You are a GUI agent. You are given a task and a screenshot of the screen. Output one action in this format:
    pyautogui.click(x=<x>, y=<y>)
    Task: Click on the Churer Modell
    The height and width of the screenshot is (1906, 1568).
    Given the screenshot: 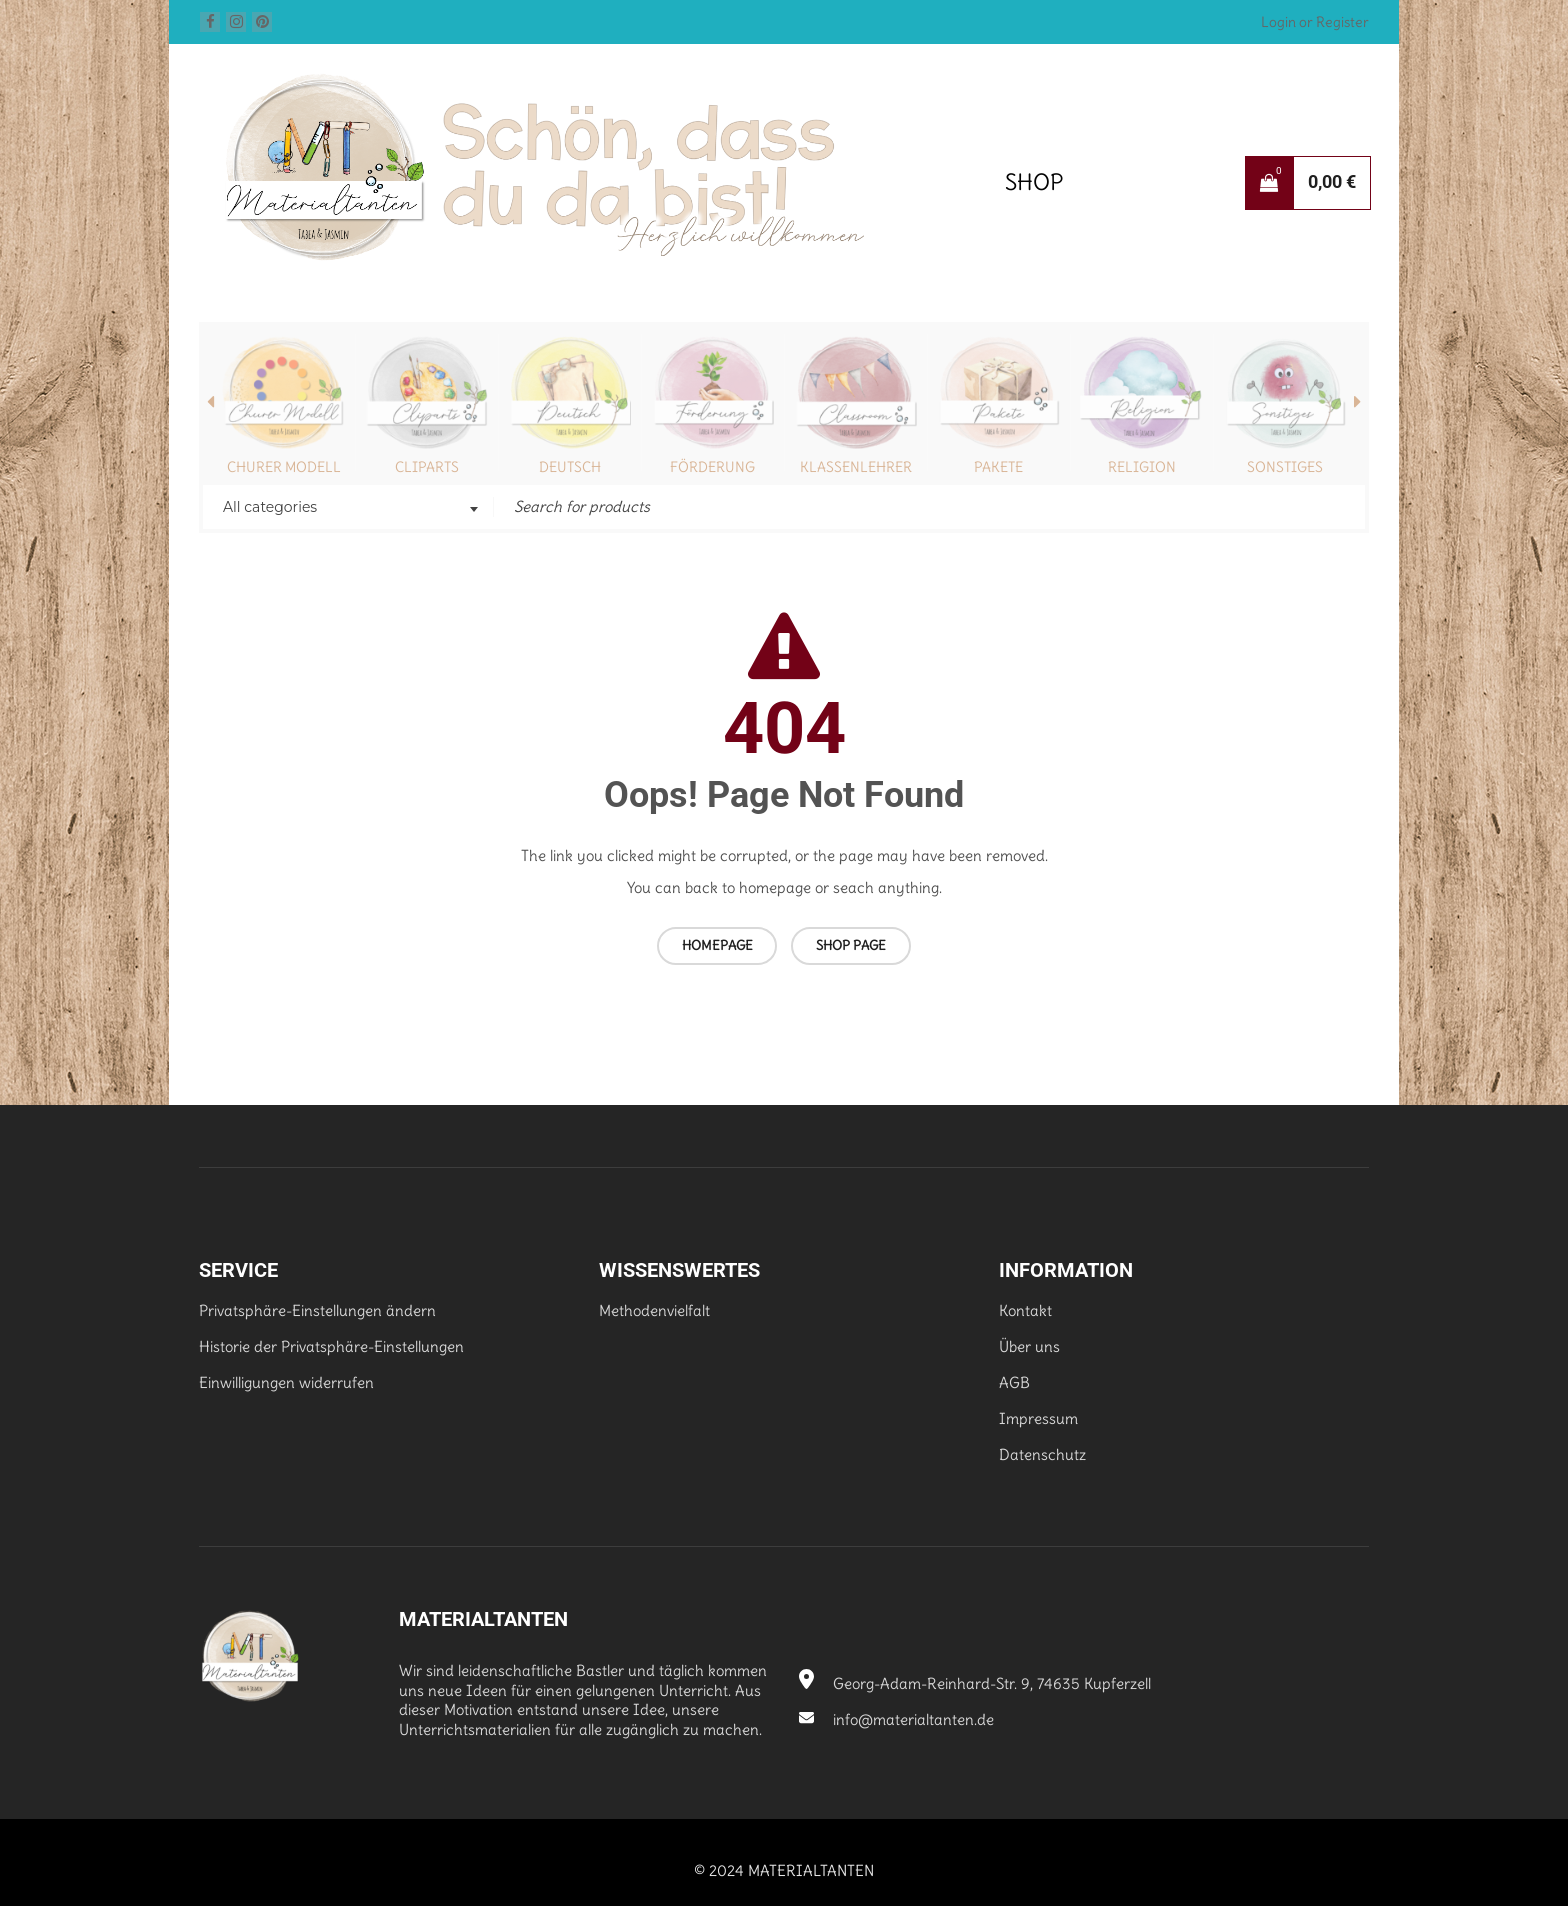 What is the action you would take?
    pyautogui.click(x=284, y=467)
    